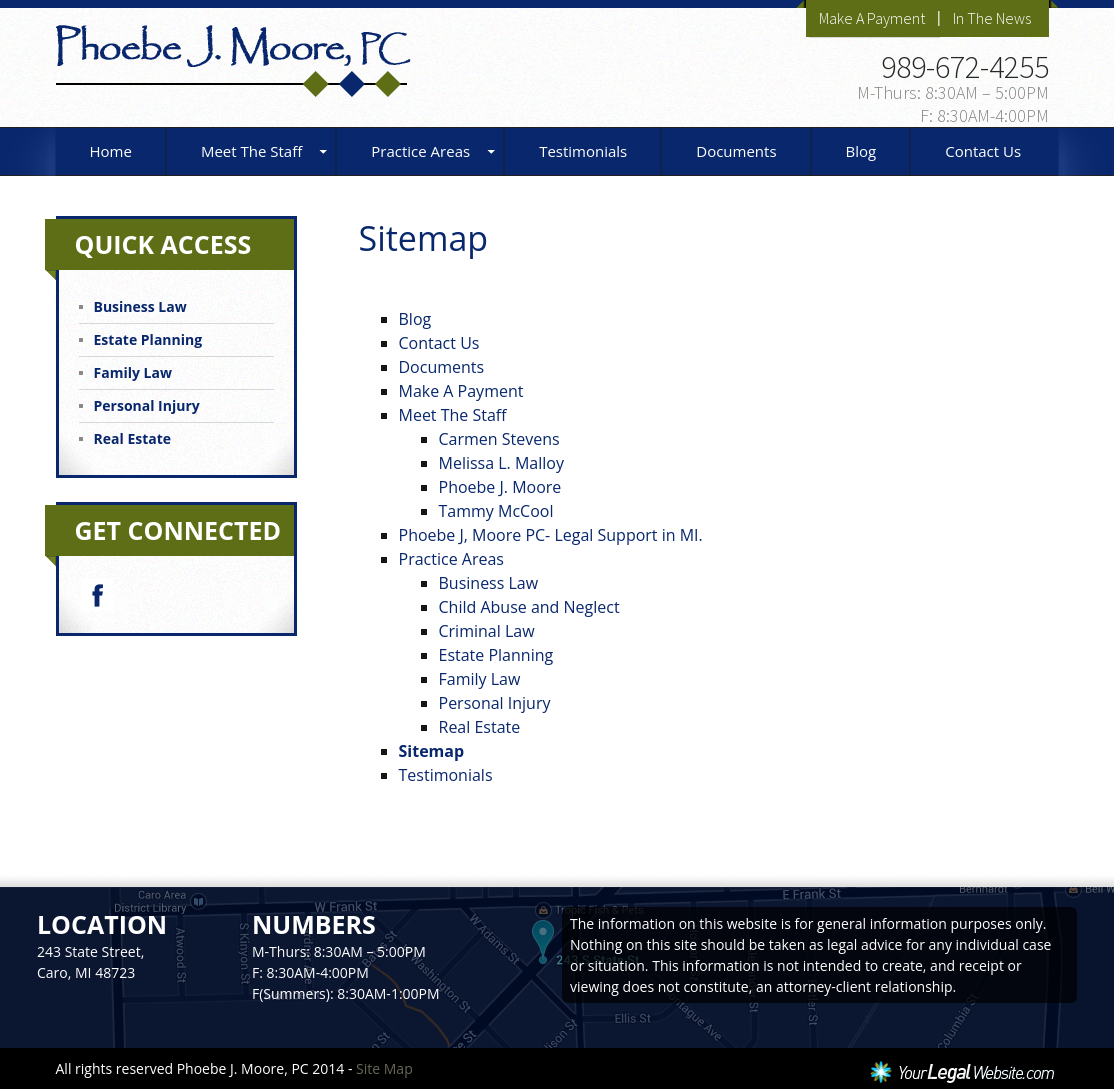 This screenshot has height=1089, width=1114. I want to click on In The News, so click(992, 18).